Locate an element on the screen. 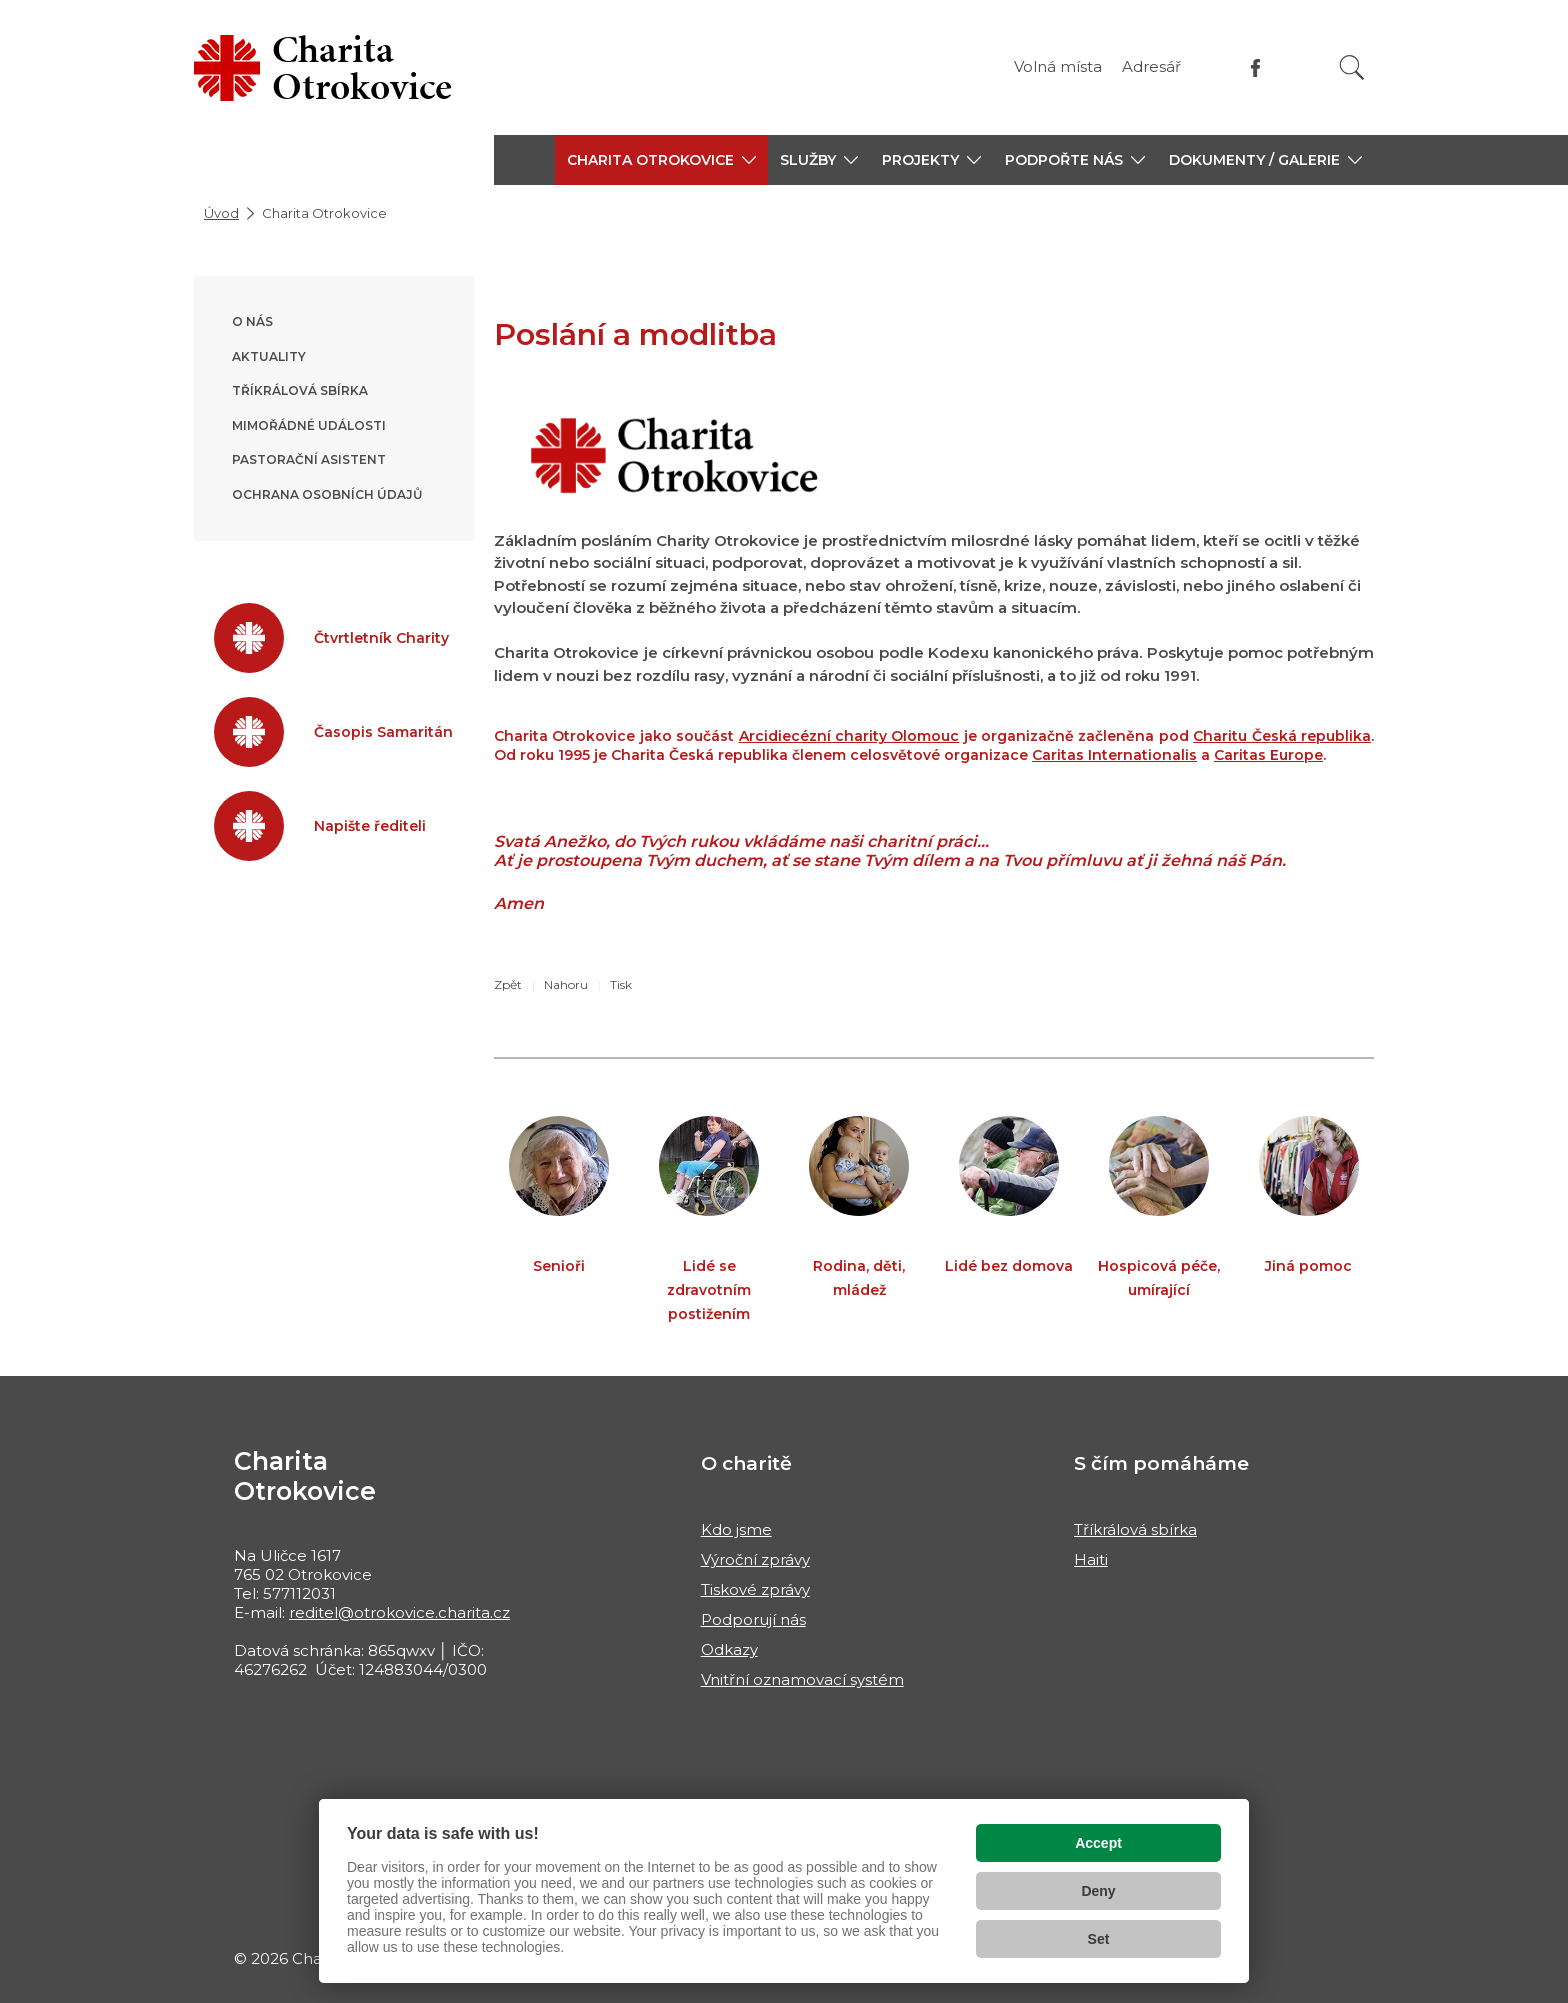 The image size is (1568, 2003). Caritas Europe is located at coordinates (1268, 755).